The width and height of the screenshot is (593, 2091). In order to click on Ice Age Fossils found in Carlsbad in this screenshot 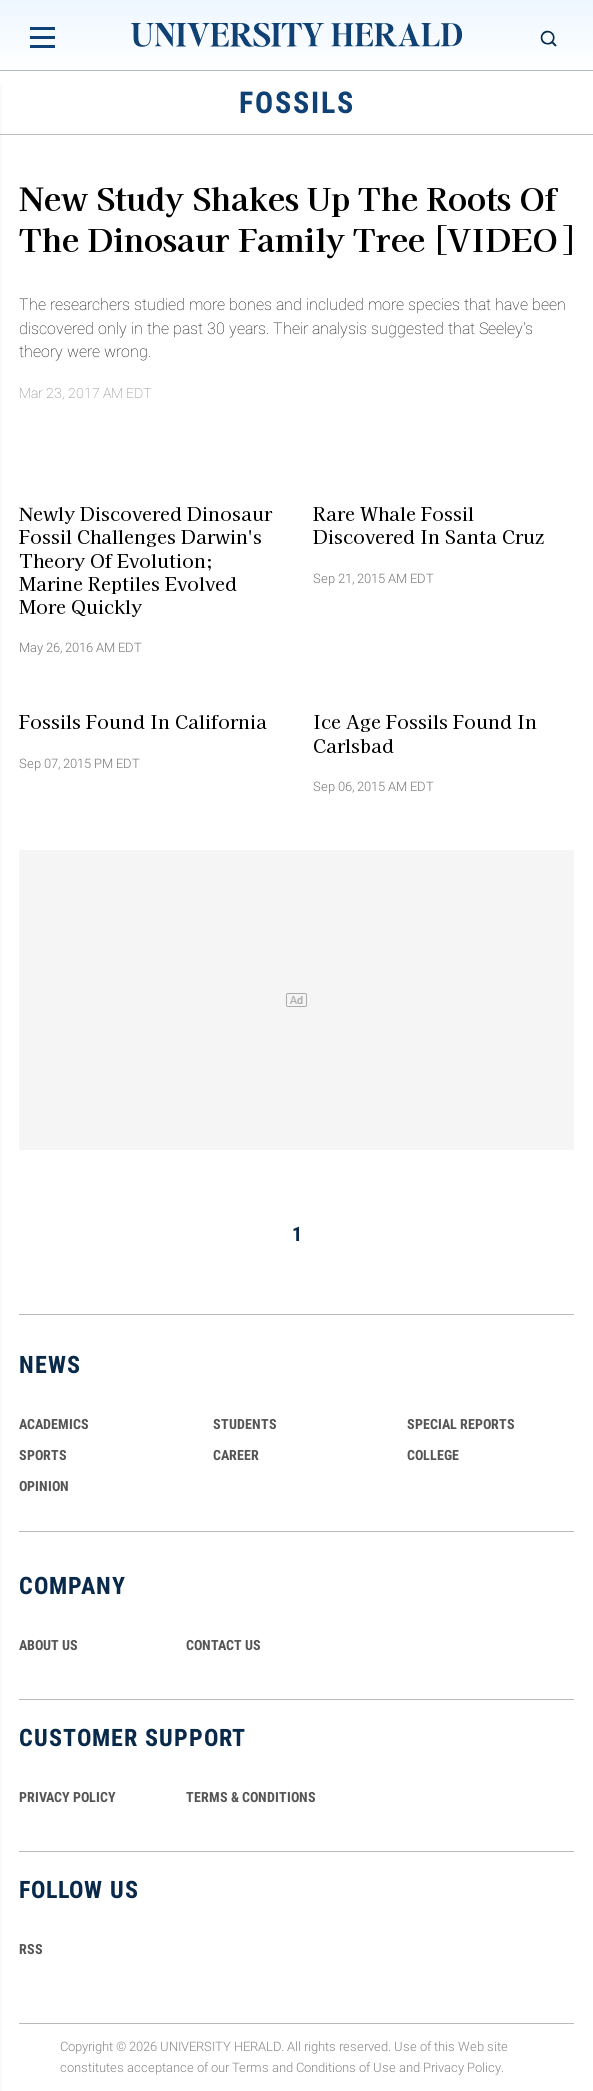, I will do `click(425, 732)`.